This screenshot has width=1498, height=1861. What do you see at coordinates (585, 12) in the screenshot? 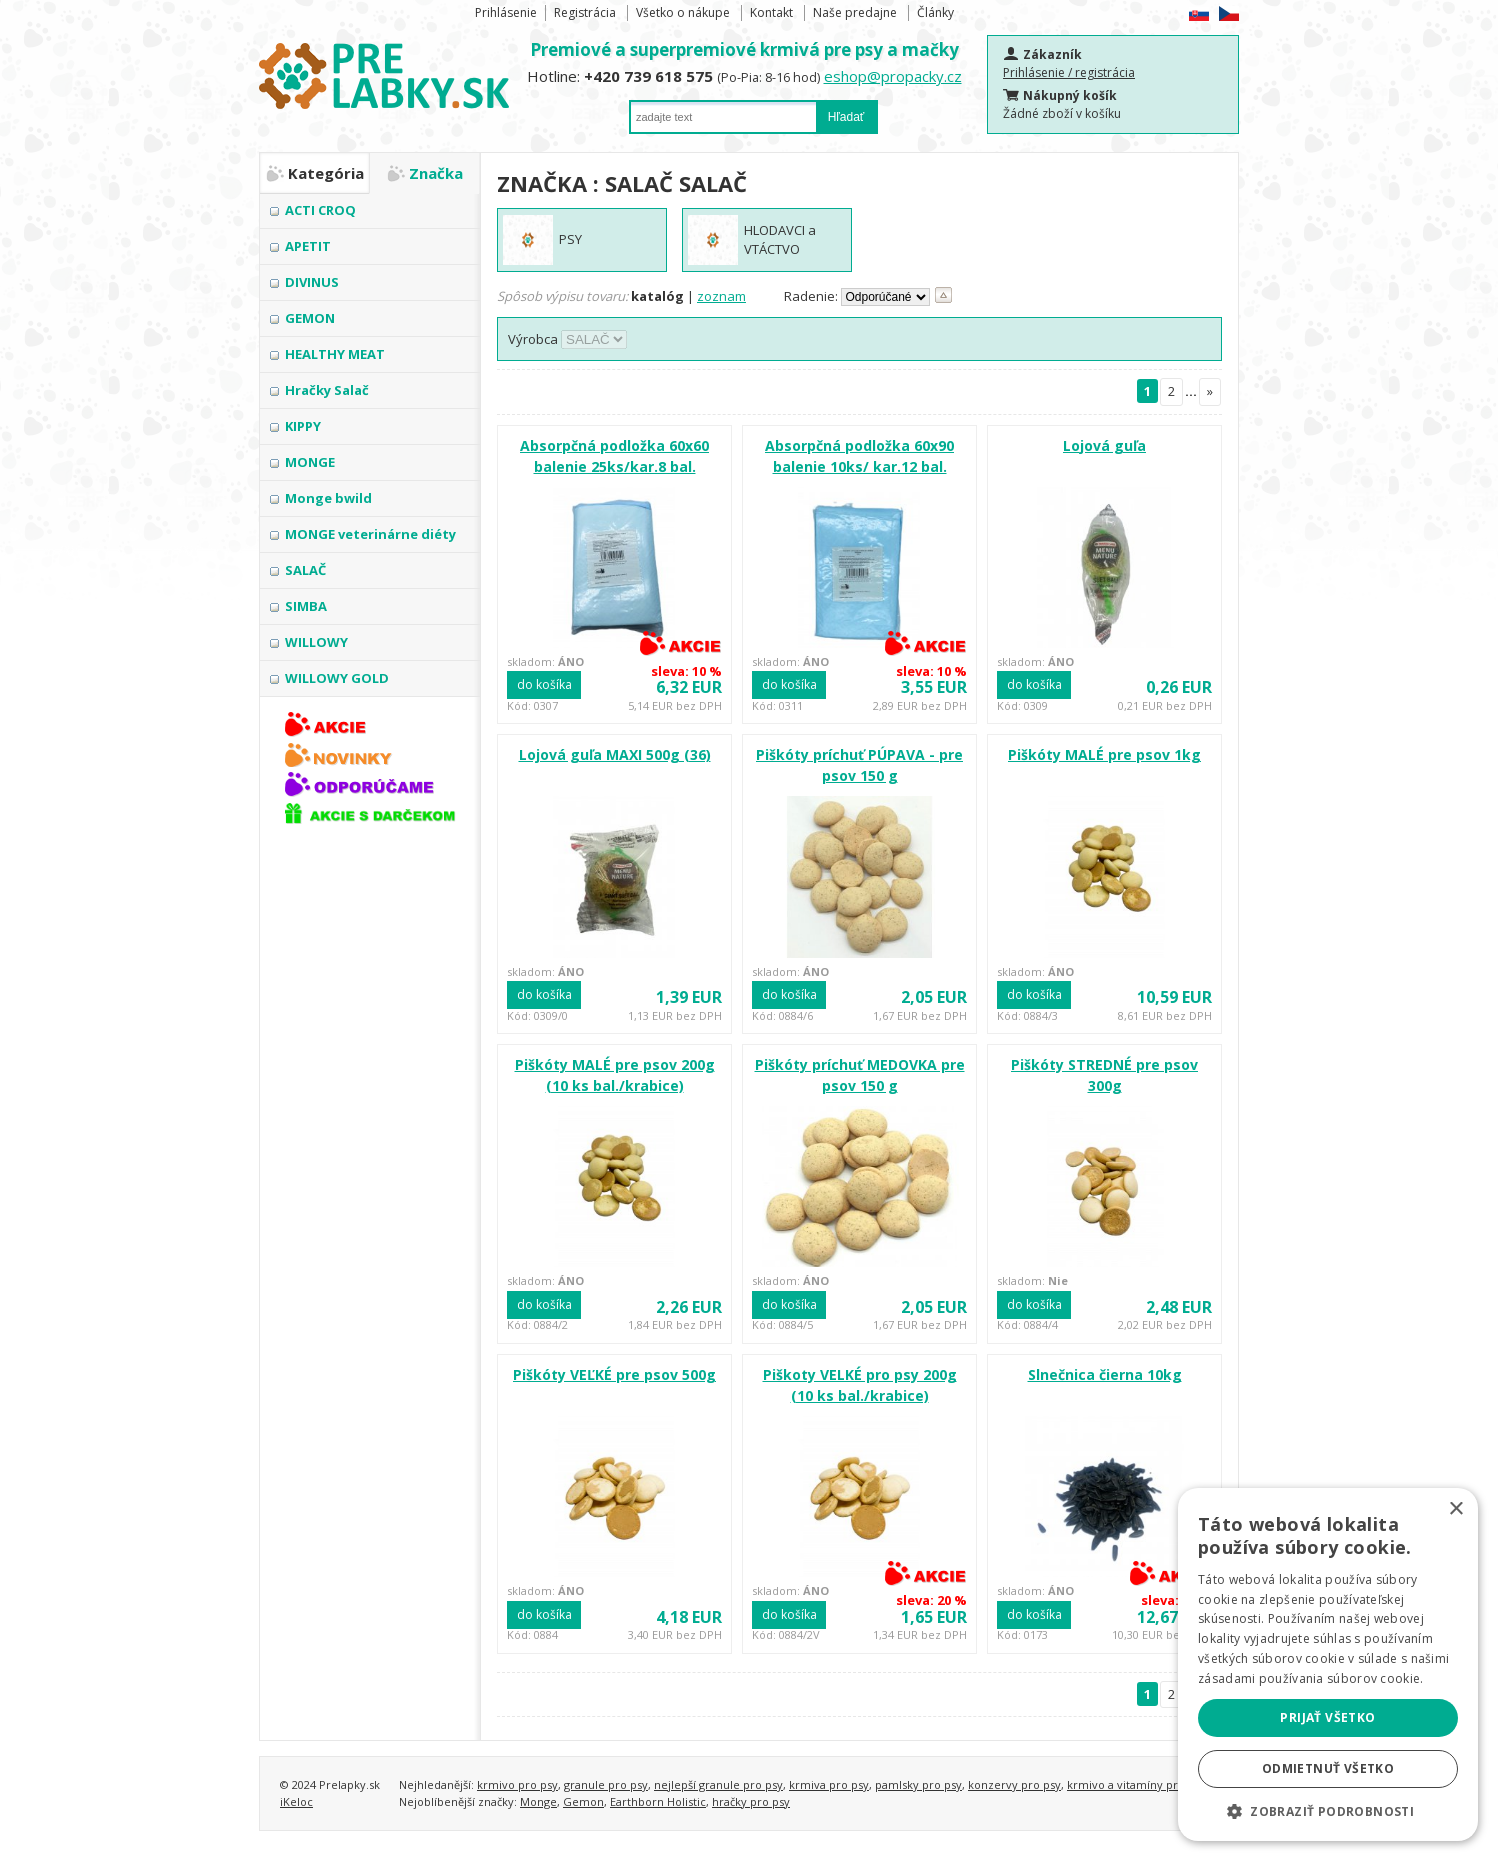
I see `Registrácia` at bounding box center [585, 12].